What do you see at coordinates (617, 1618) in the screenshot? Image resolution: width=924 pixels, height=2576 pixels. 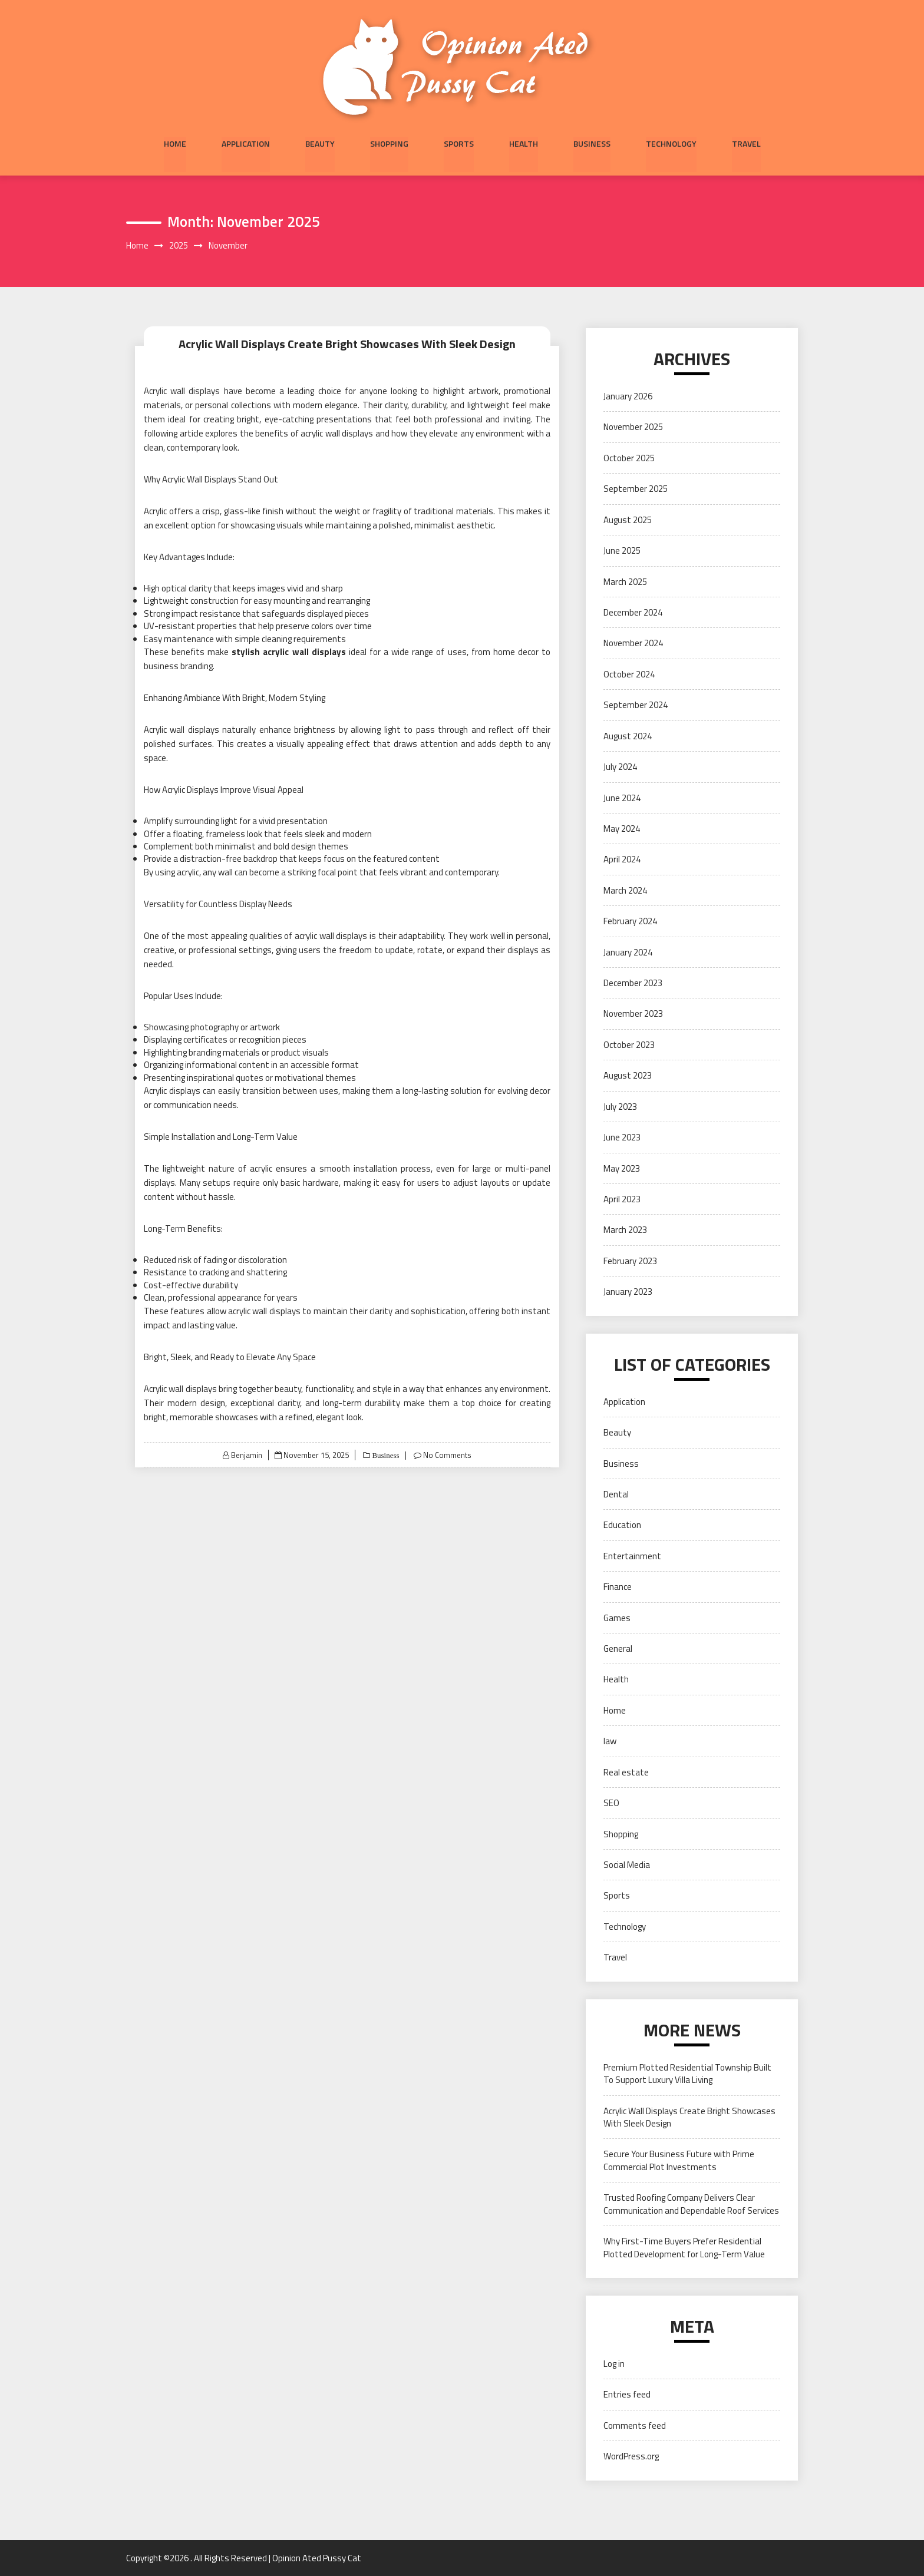 I see `Games` at bounding box center [617, 1618].